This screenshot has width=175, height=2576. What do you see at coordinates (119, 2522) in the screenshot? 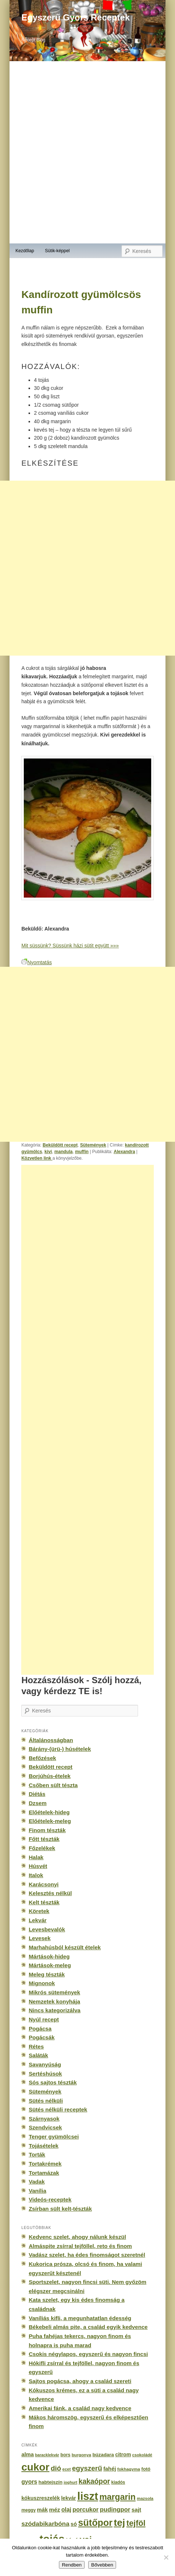
I see `tej [tej (2 083 elem)]` at bounding box center [119, 2522].